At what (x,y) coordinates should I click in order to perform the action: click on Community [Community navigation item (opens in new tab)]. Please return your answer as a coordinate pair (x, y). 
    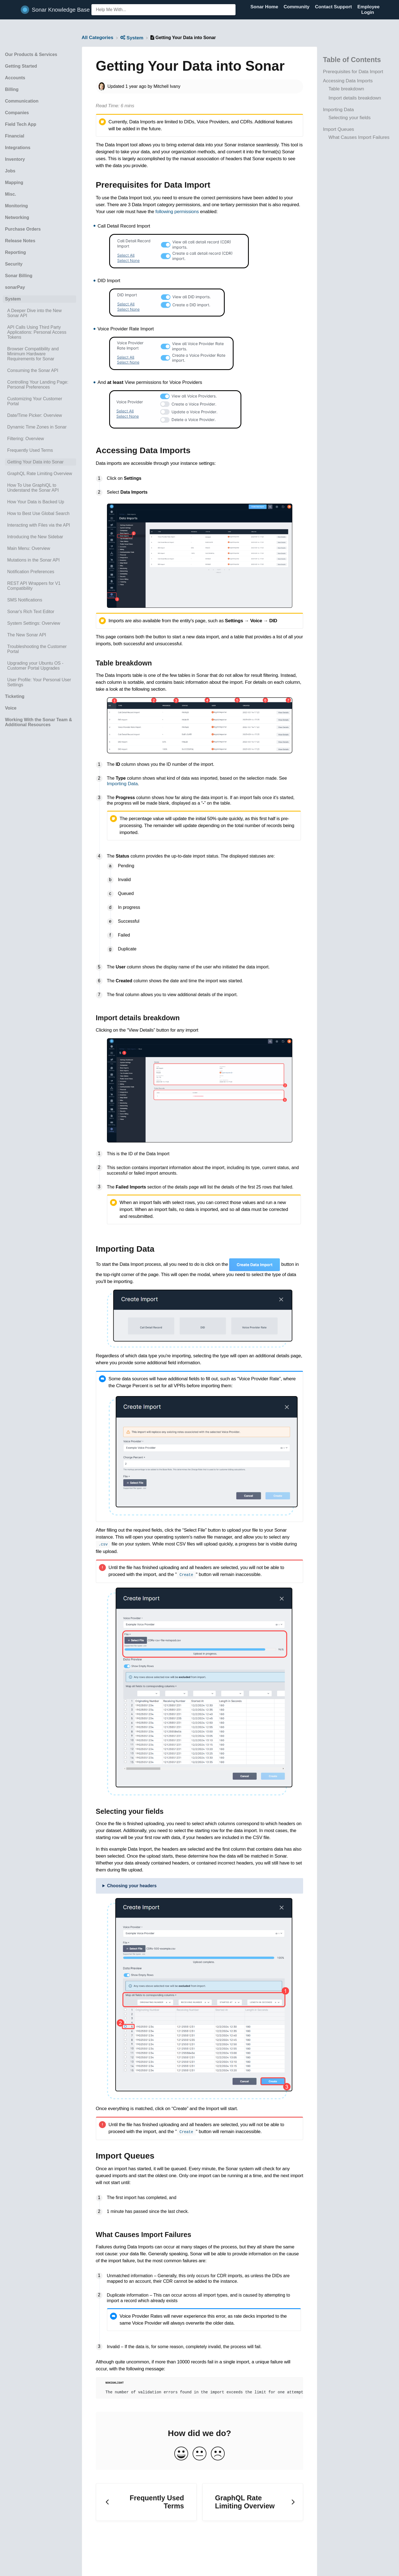
    Looking at the image, I should click on (297, 6).